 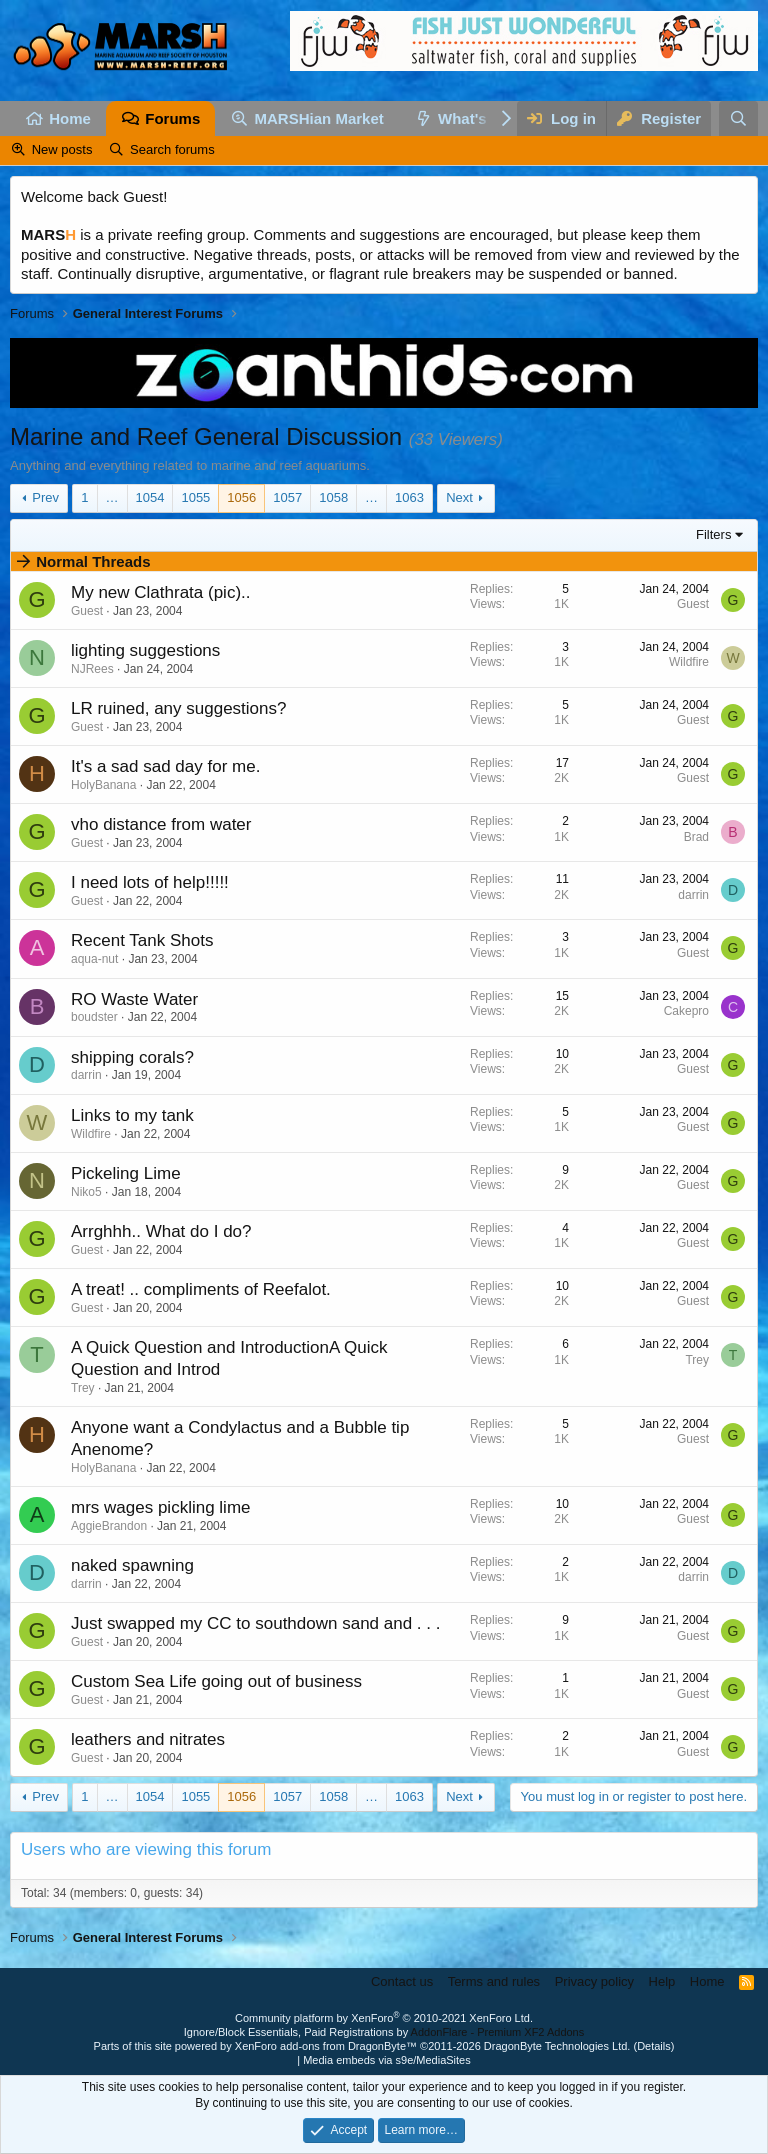 What do you see at coordinates (384, 2032) in the screenshot?
I see `Ignore/Block Essentials, Paid Registrations by` at bounding box center [384, 2032].